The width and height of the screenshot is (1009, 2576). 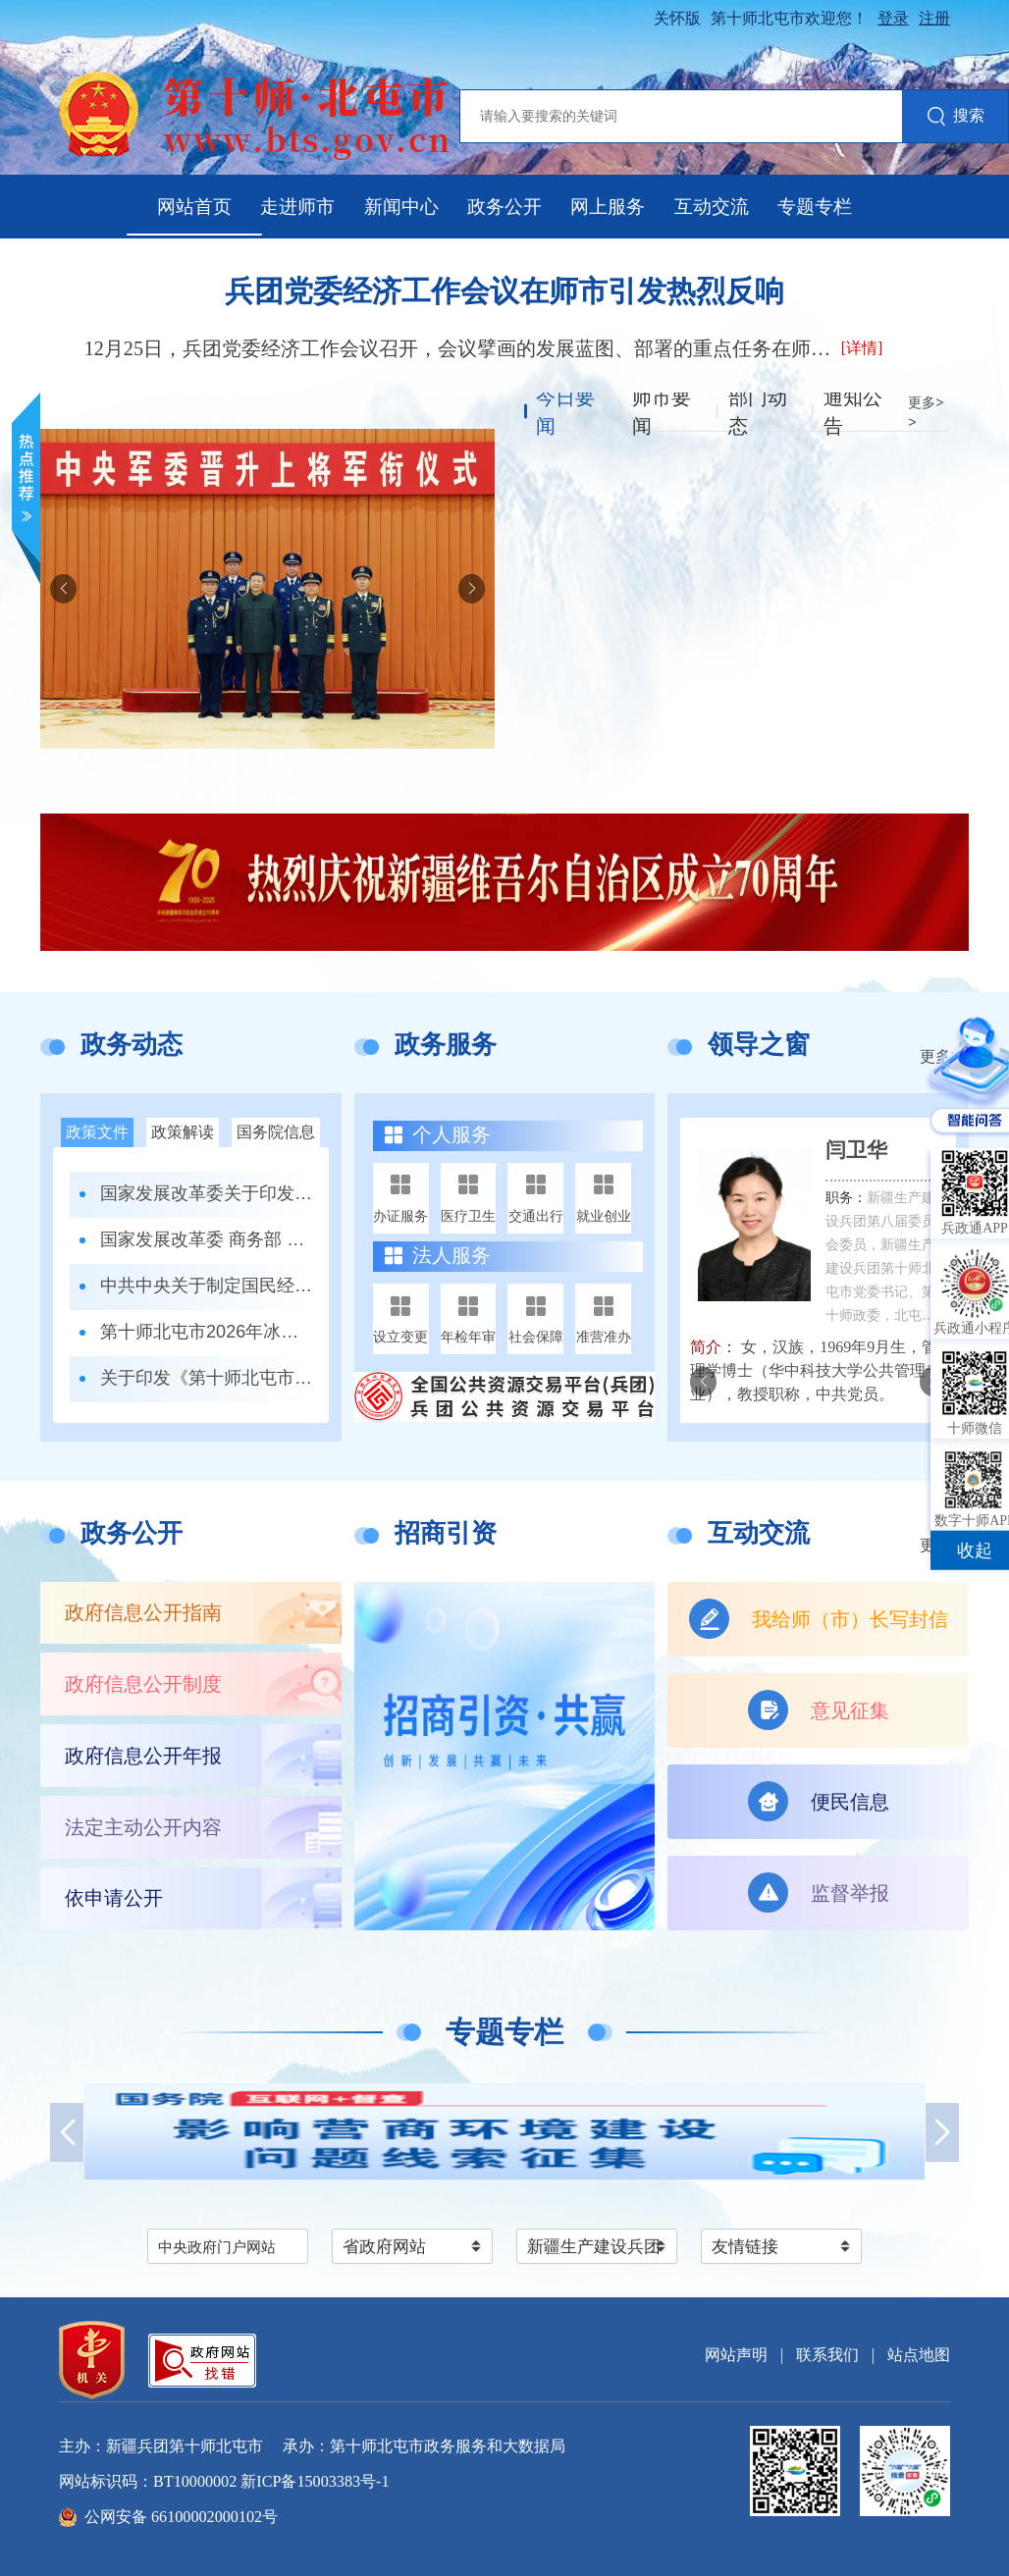 What do you see at coordinates (468, 1216) in the screenshot?
I see `医疗卫生` at bounding box center [468, 1216].